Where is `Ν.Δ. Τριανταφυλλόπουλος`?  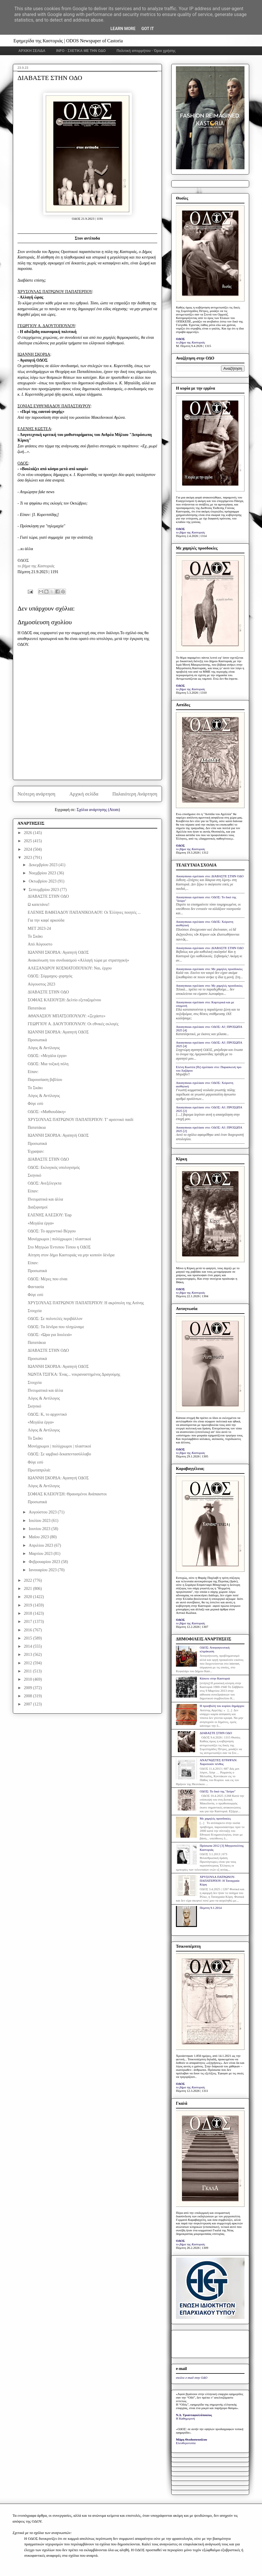 Ν.Δ. Τριανταφυλλόπουλος is located at coordinates (194, 2415).